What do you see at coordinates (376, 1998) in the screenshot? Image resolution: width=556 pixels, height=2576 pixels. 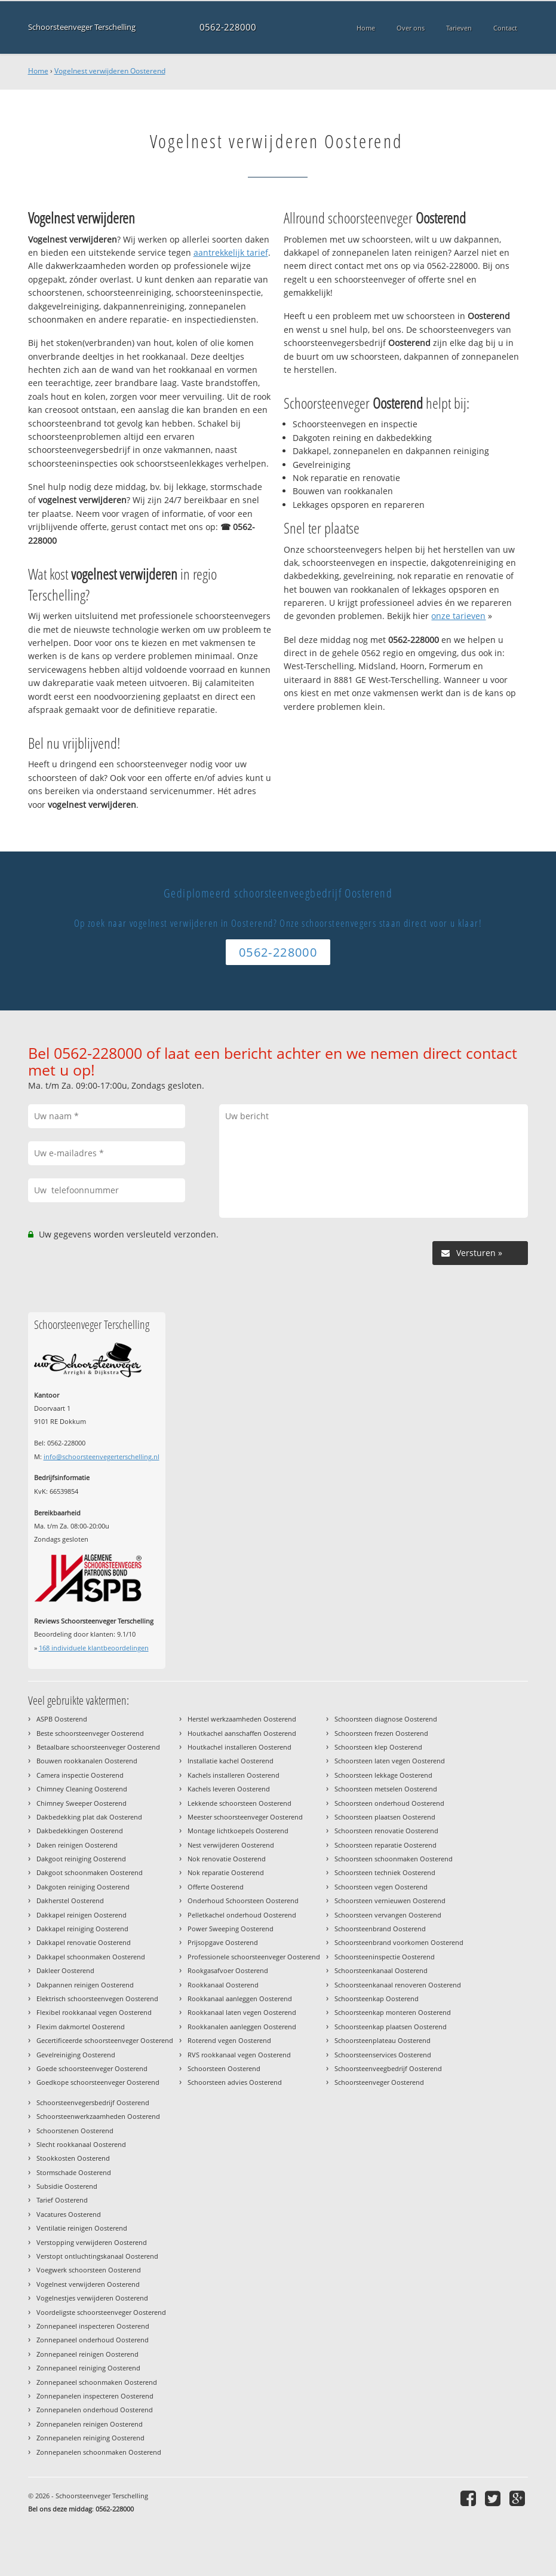 I see `Schoorsteenkap Oosterend` at bounding box center [376, 1998].